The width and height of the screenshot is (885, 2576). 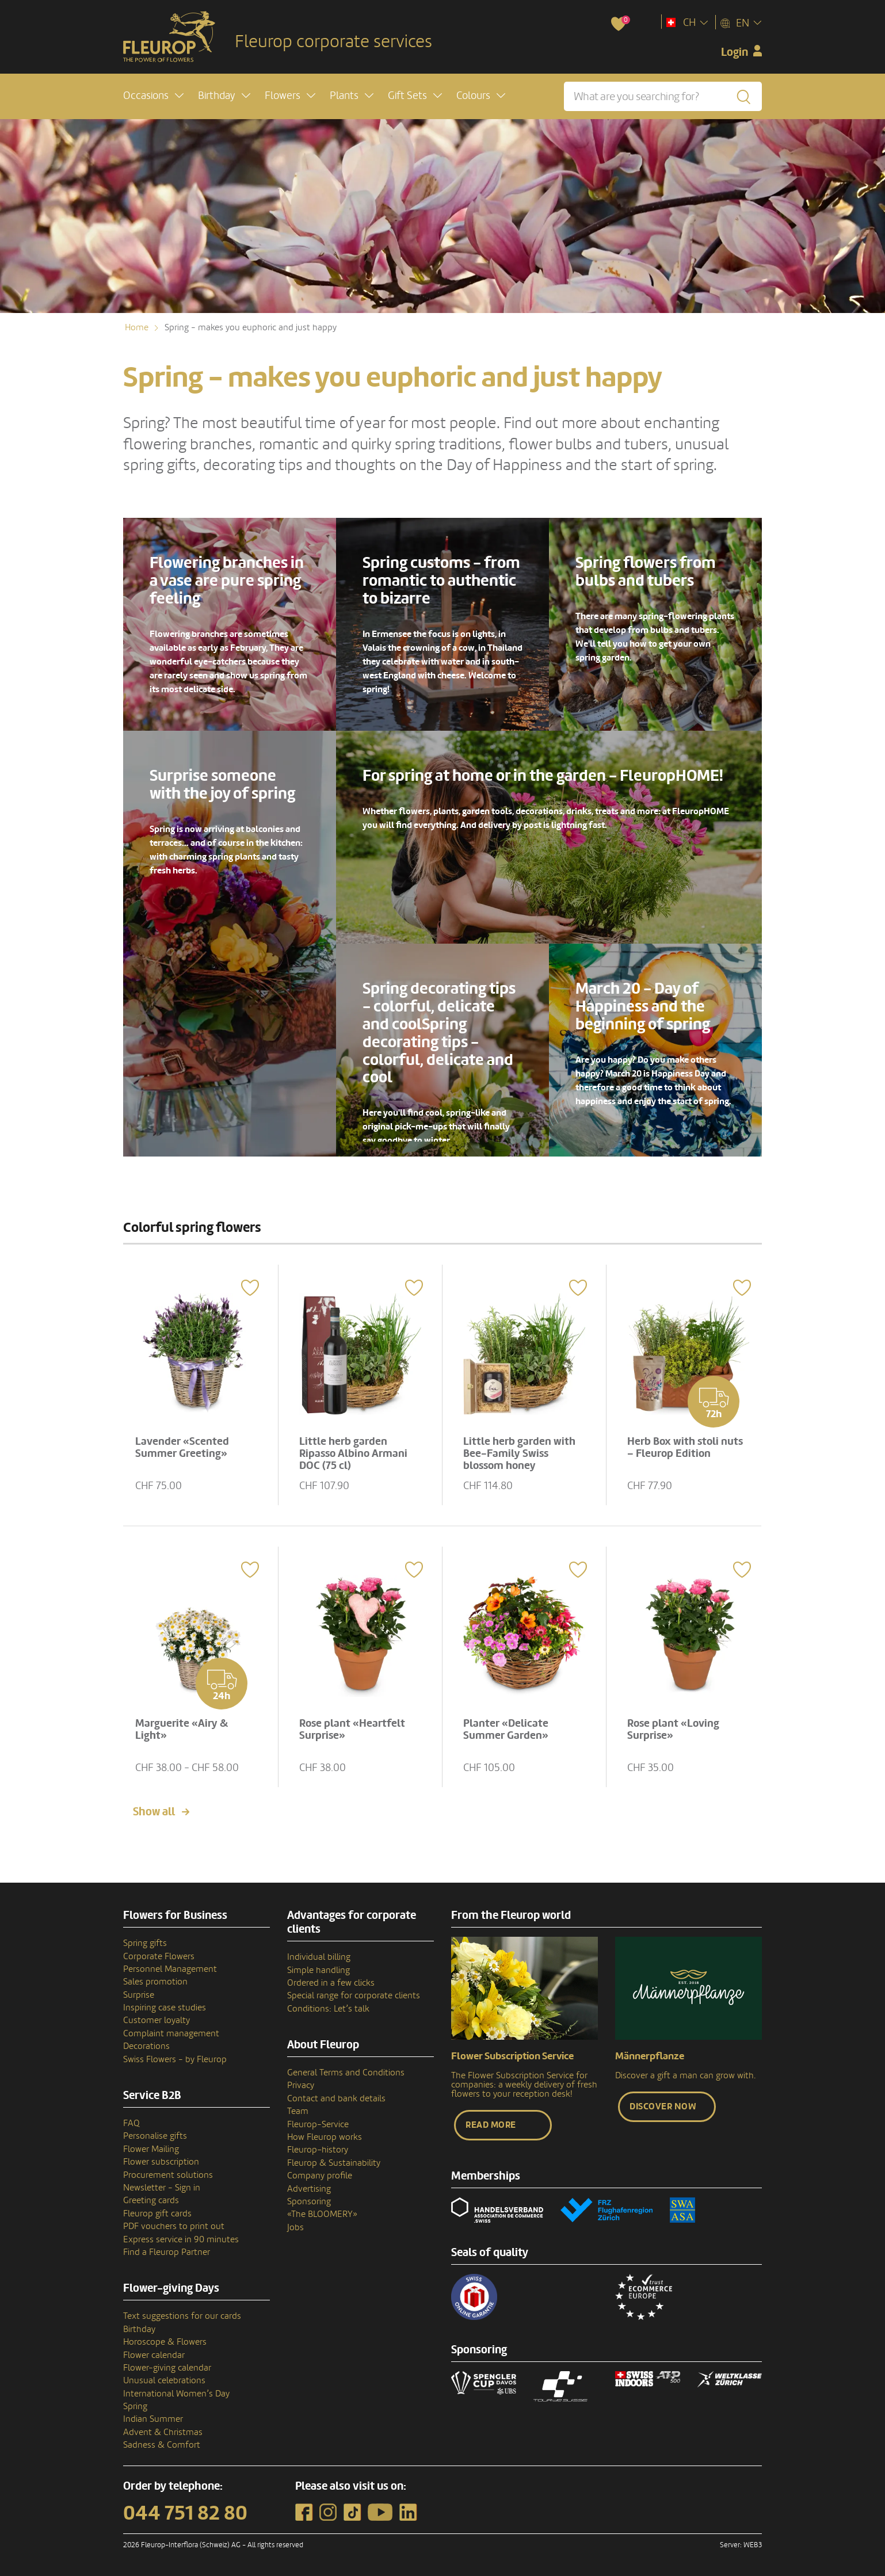 What do you see at coordinates (352, 1729) in the screenshot?
I see `Rose plant «Heartfelt Surprise»` at bounding box center [352, 1729].